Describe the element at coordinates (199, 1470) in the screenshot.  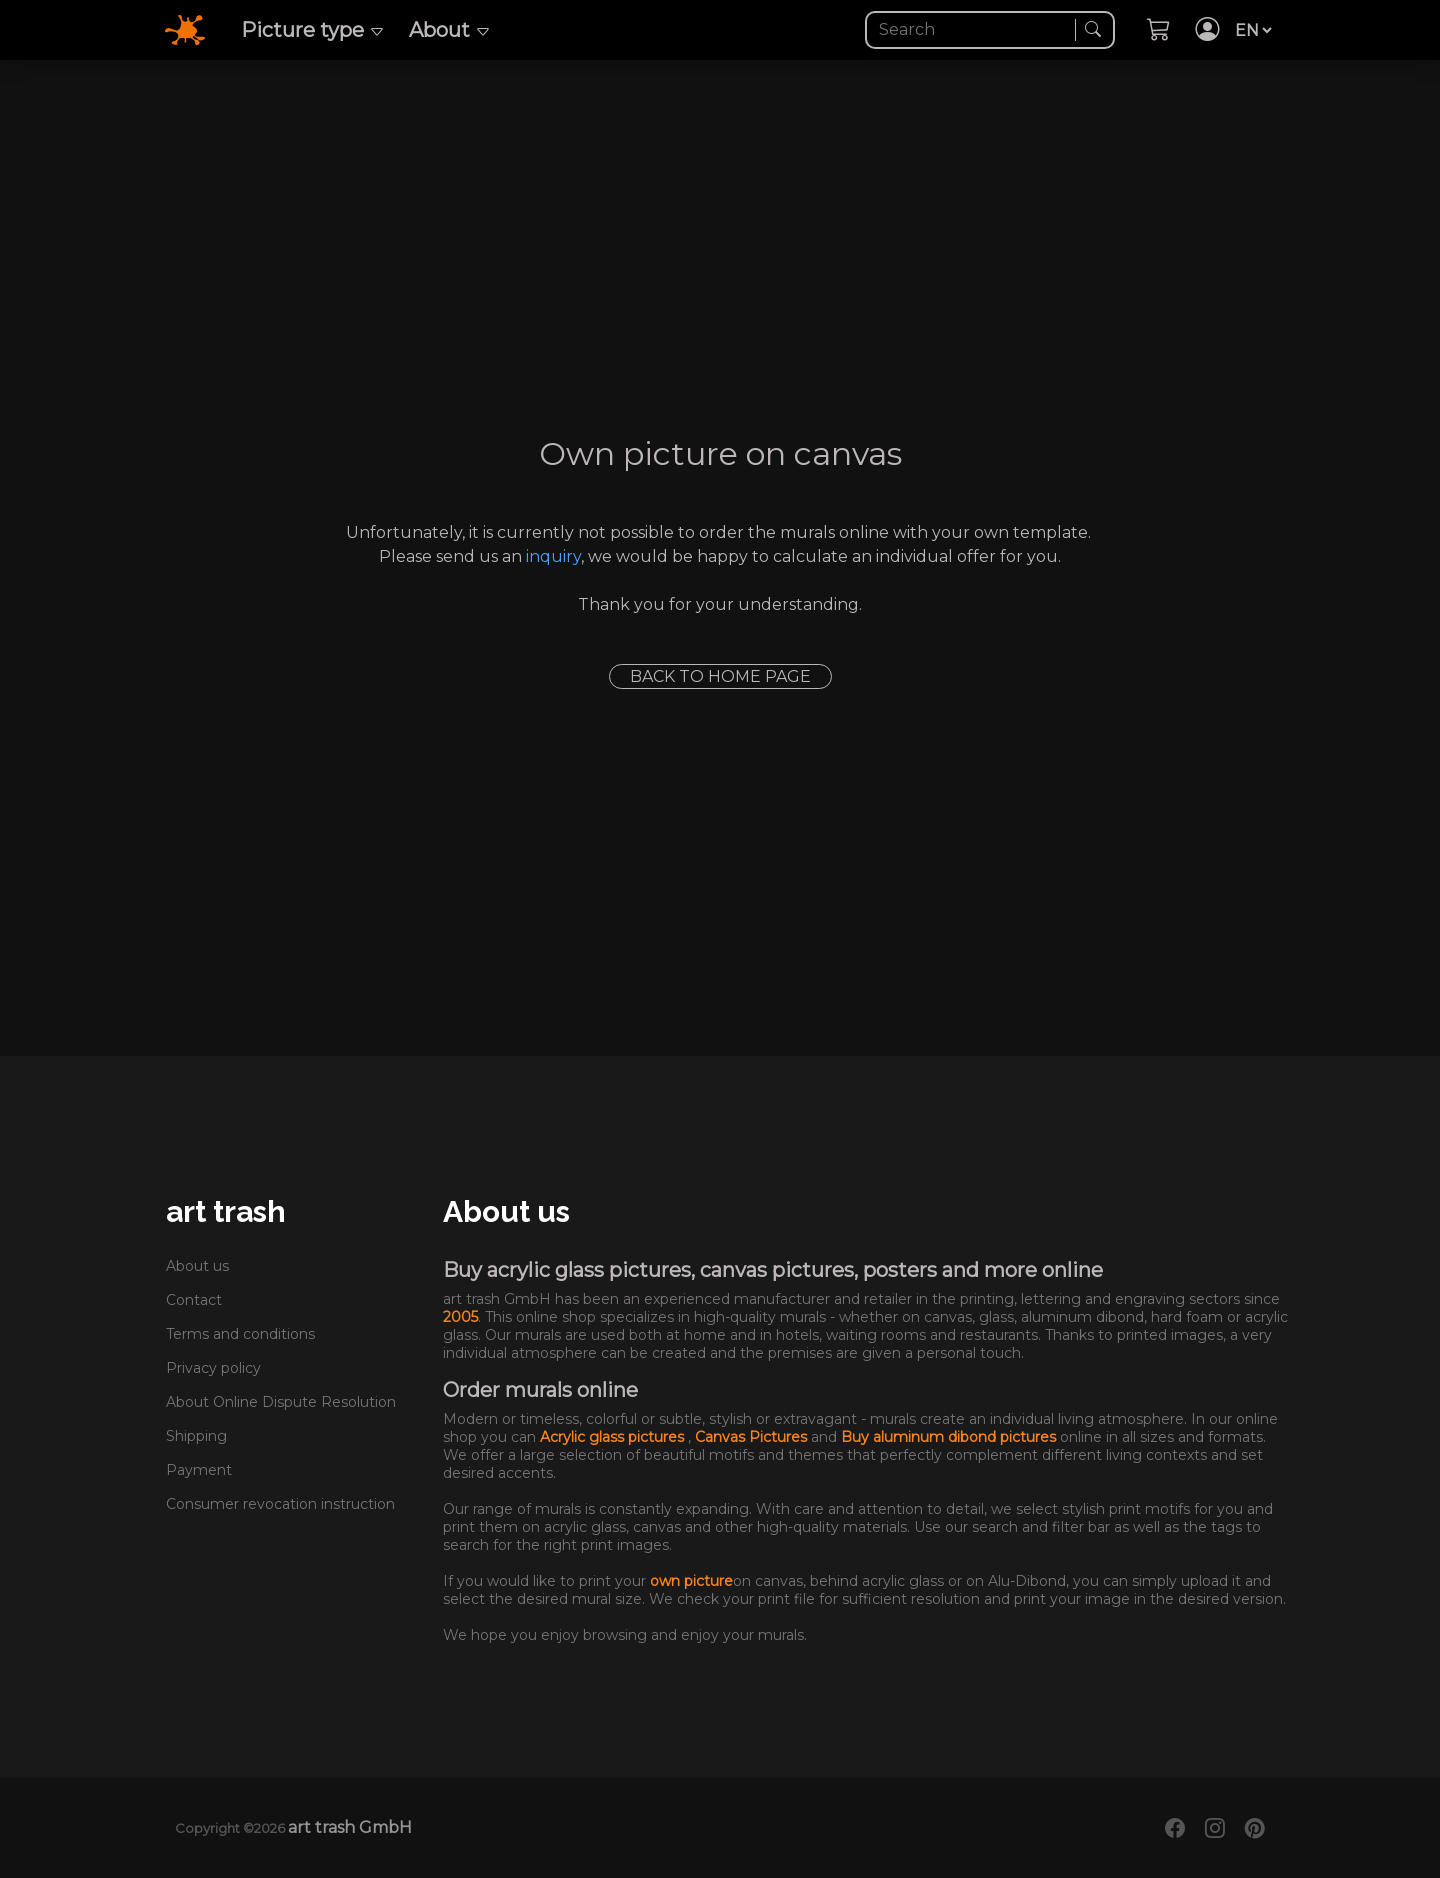
I see `Payment` at that location.